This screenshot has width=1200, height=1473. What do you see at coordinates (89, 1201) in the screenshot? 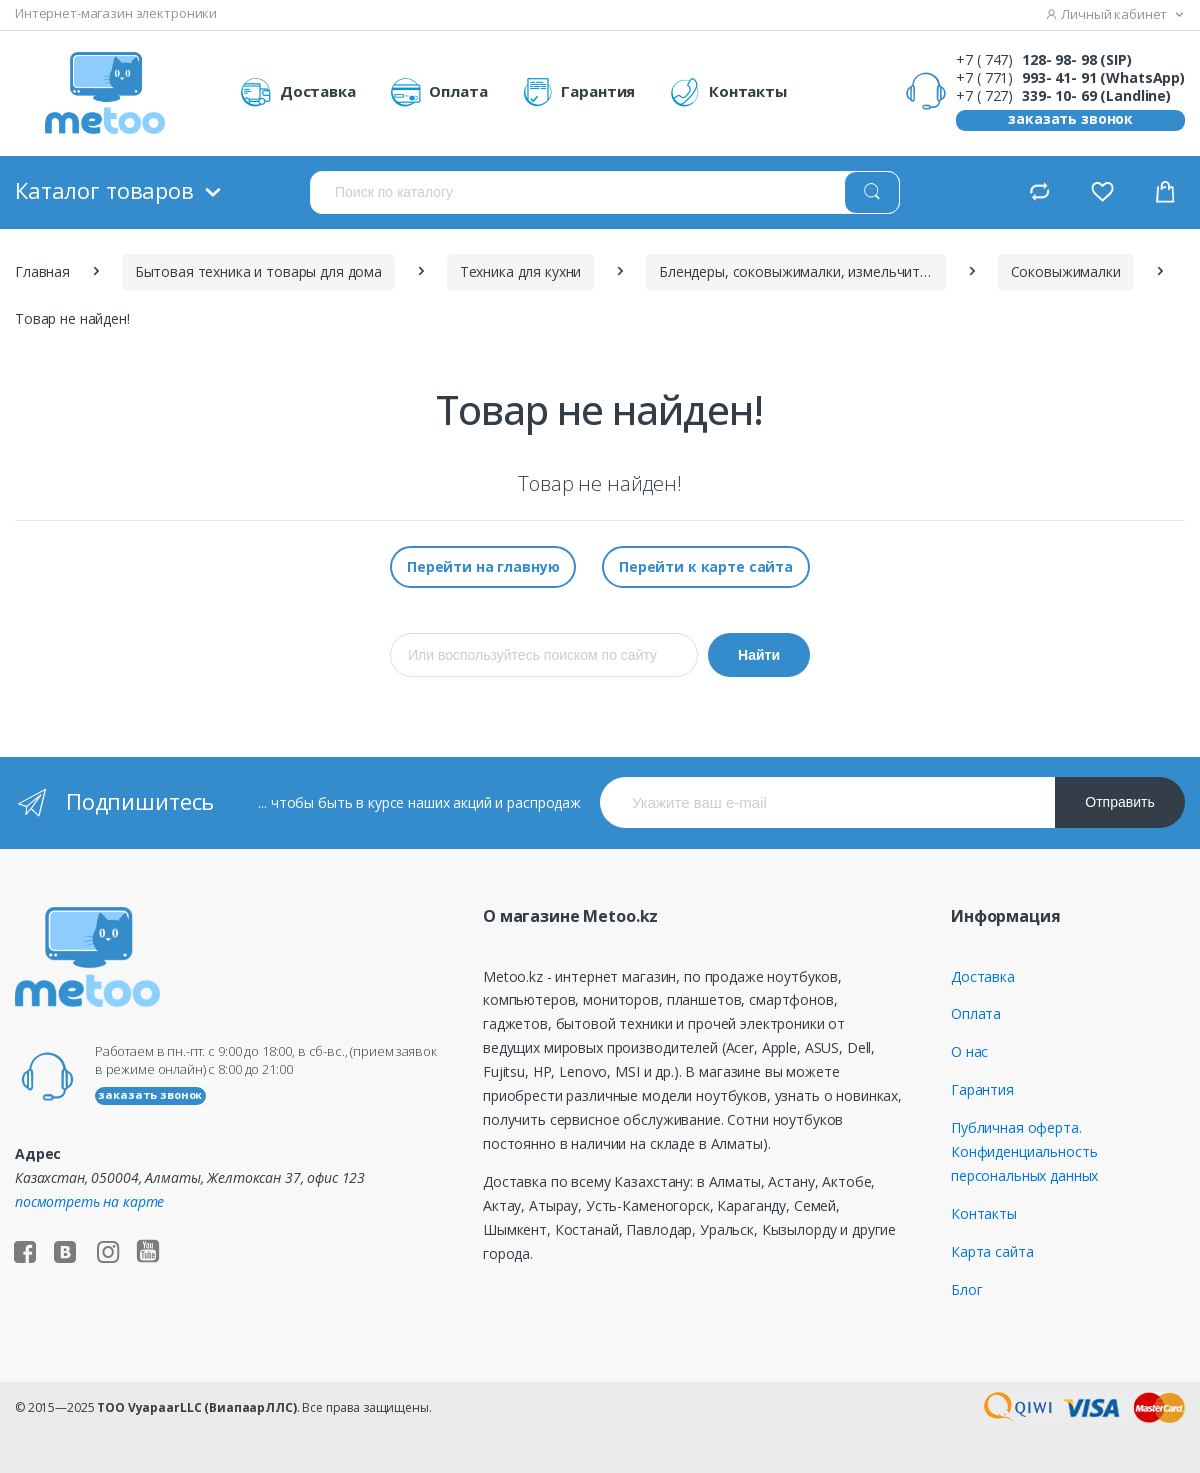
I see `посмотреть на карте` at bounding box center [89, 1201].